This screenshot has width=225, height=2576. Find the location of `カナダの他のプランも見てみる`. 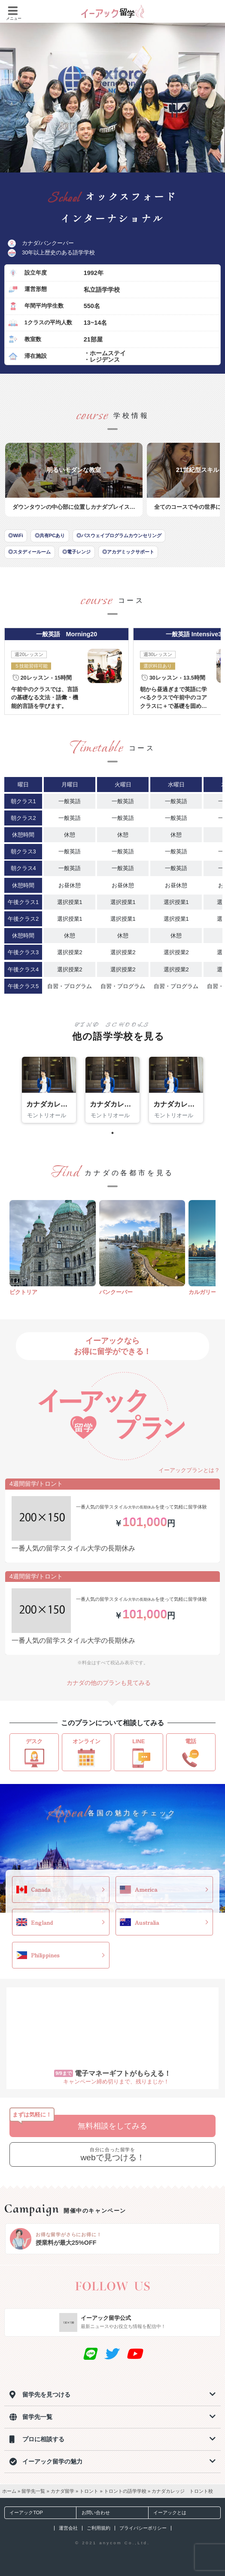

カナダの他のプランも見てみる is located at coordinates (112, 1682).